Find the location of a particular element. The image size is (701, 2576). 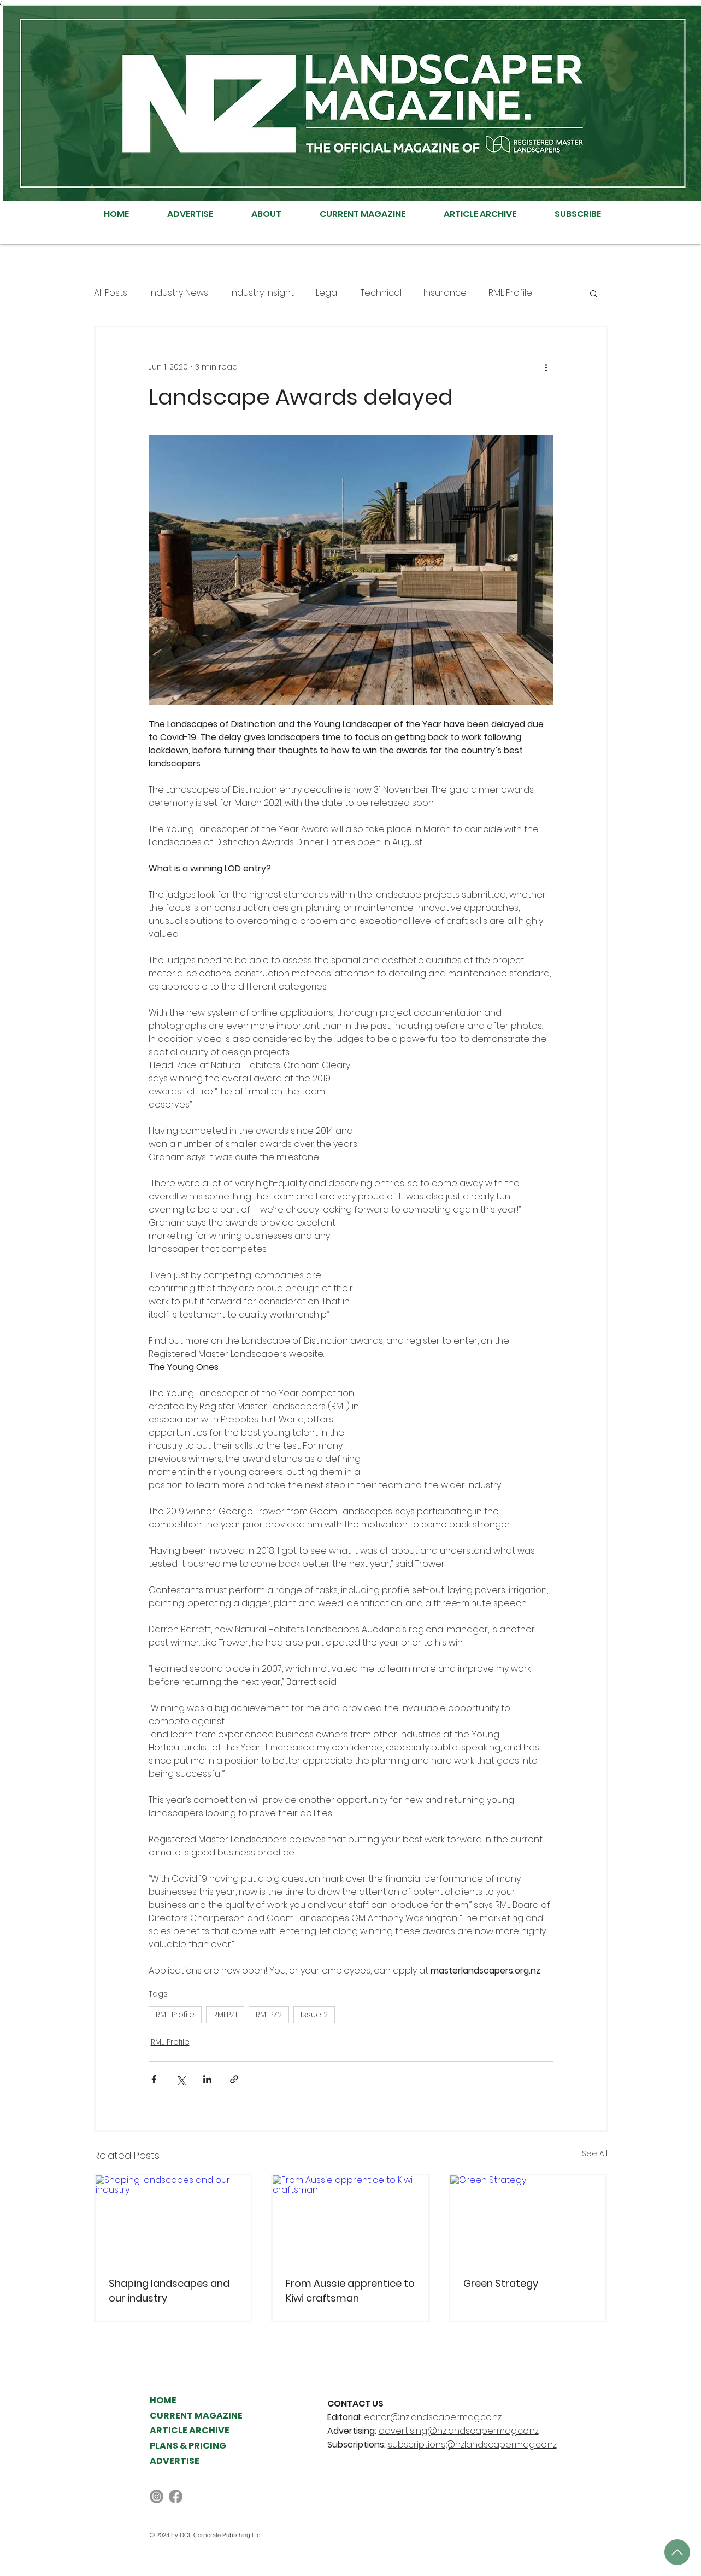

From Aussie apprentice to Kiwi craftsman is located at coordinates (350, 2290).